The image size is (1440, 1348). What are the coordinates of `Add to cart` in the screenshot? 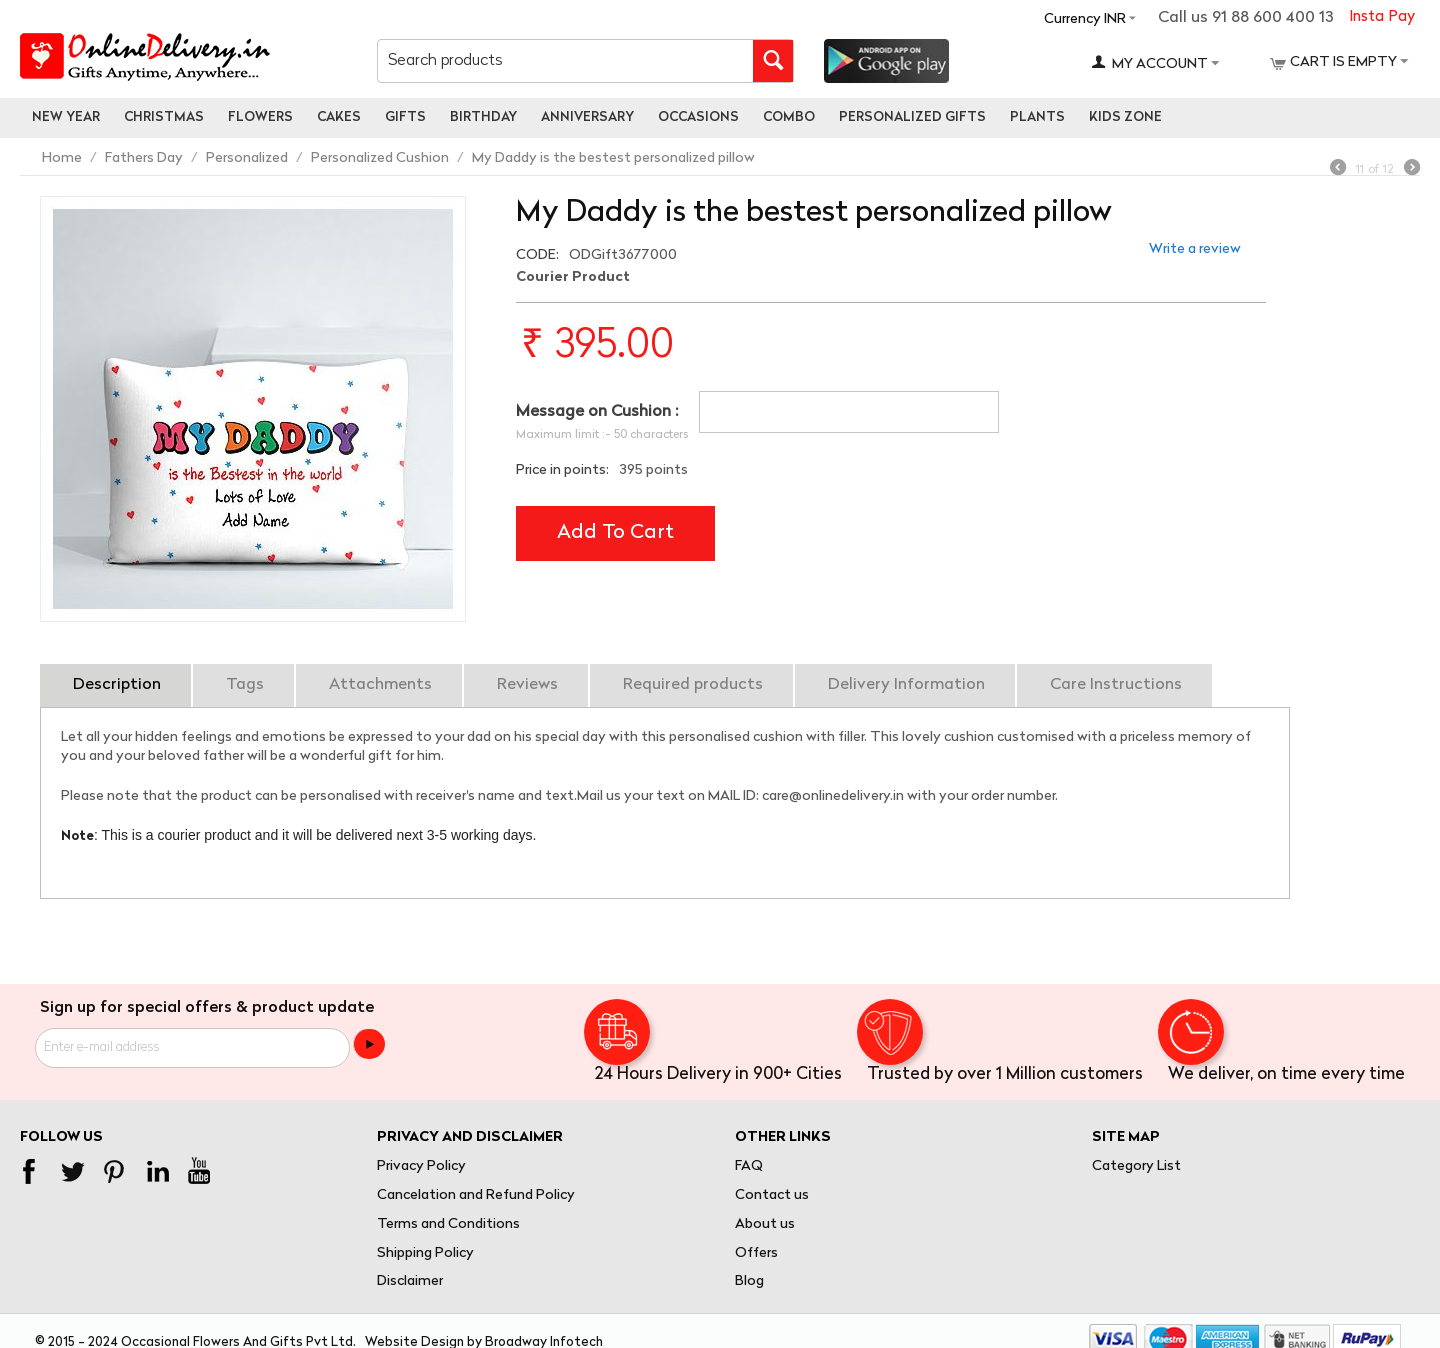 It's located at (615, 533).